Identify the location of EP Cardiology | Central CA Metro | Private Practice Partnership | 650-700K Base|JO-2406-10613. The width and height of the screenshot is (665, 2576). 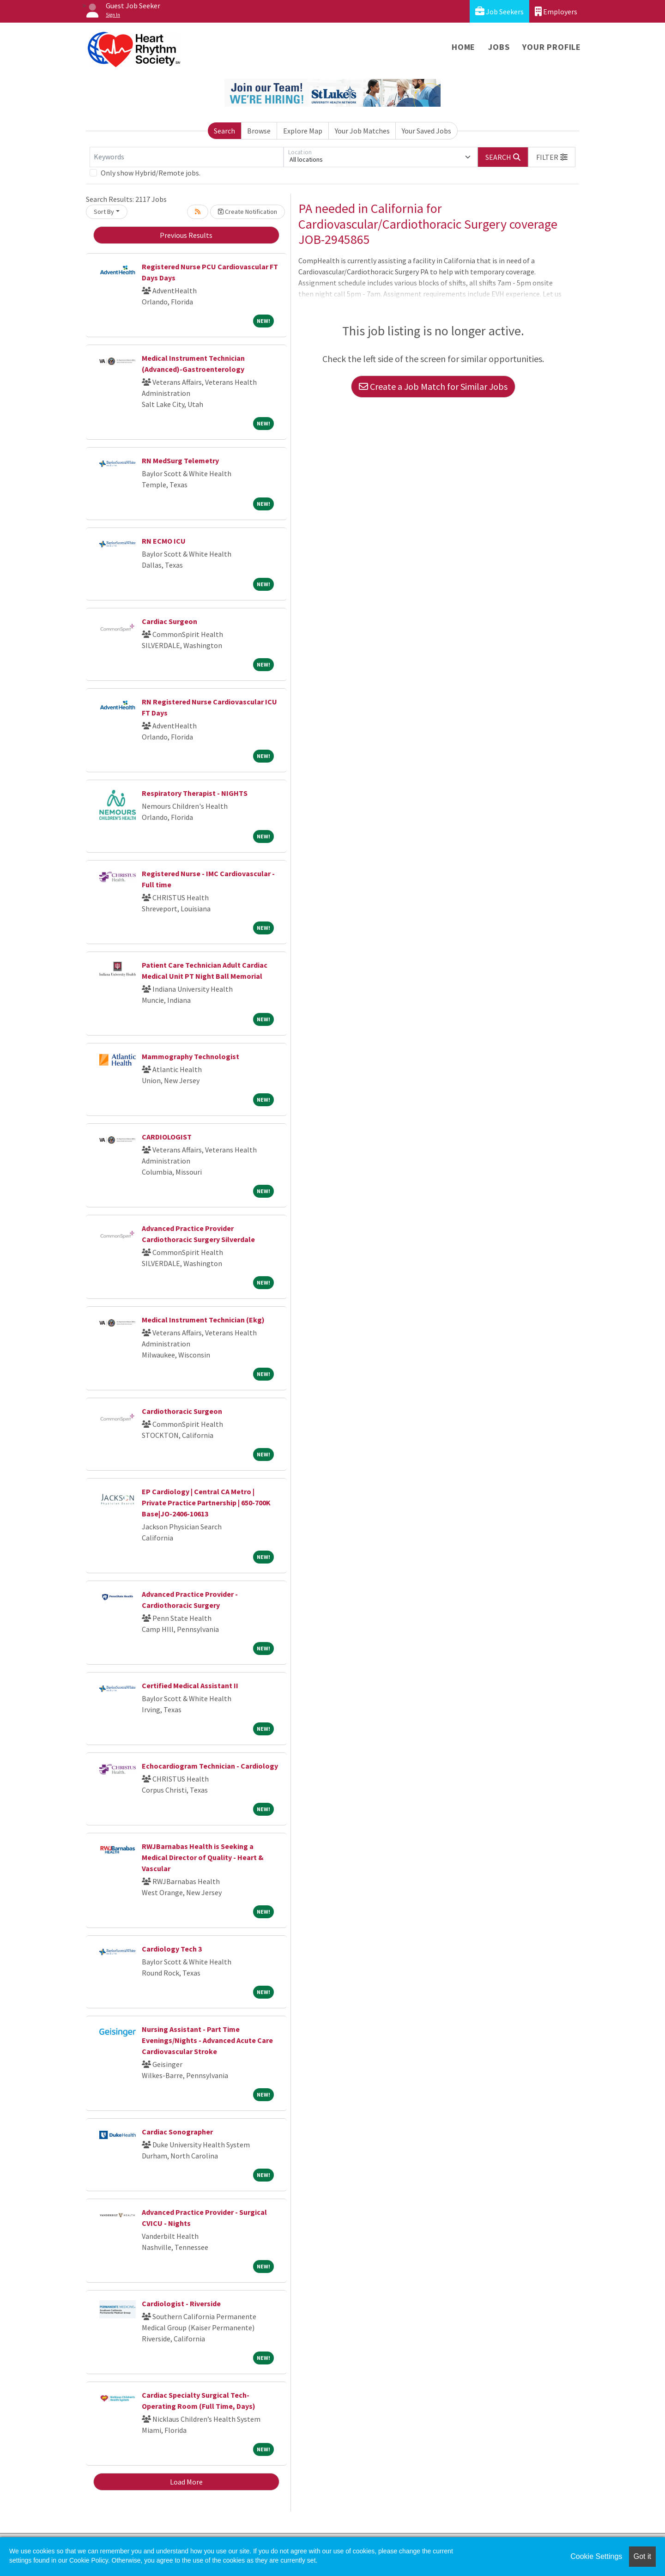
(206, 1502).